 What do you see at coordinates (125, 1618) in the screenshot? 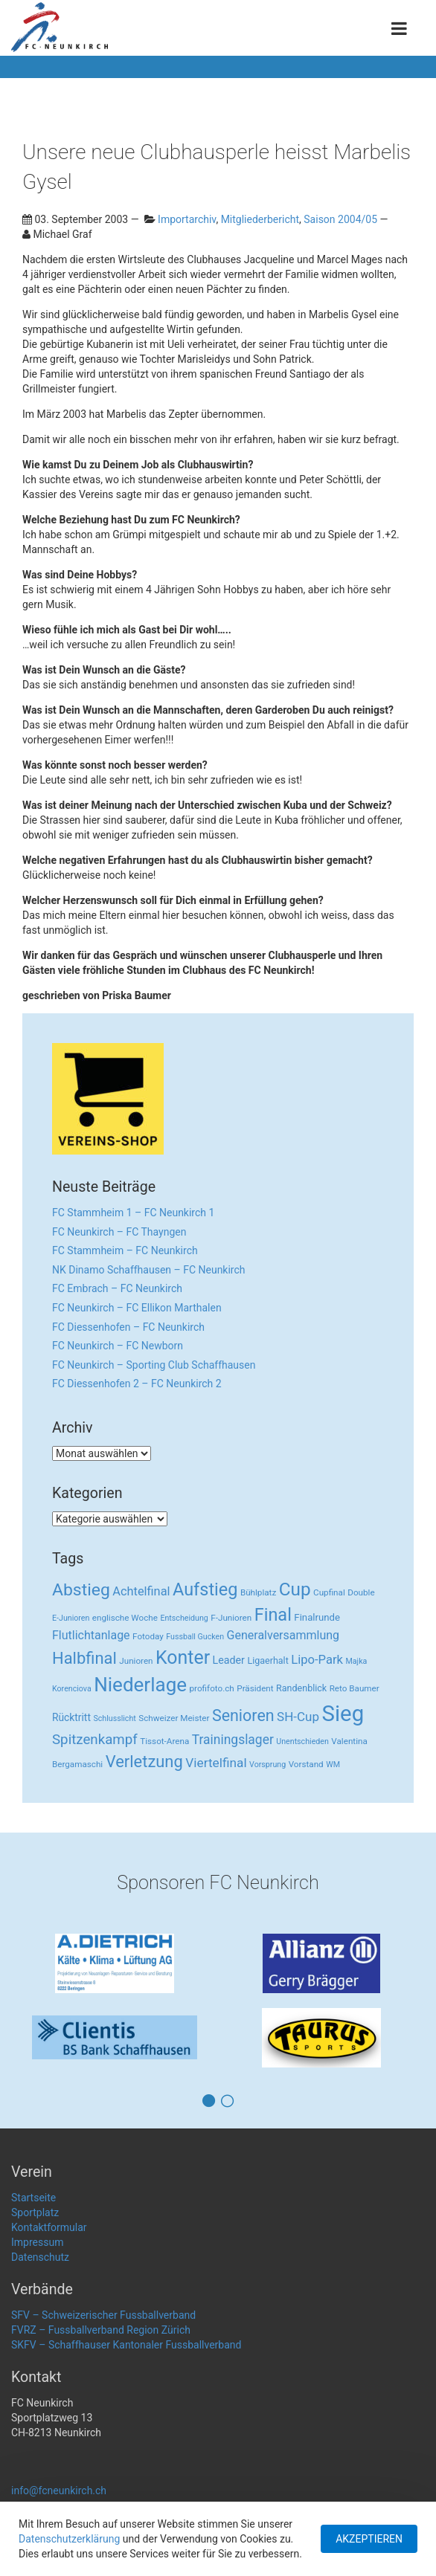
I see `englische Woche [englische Woche (3 Einträge)]` at bounding box center [125, 1618].